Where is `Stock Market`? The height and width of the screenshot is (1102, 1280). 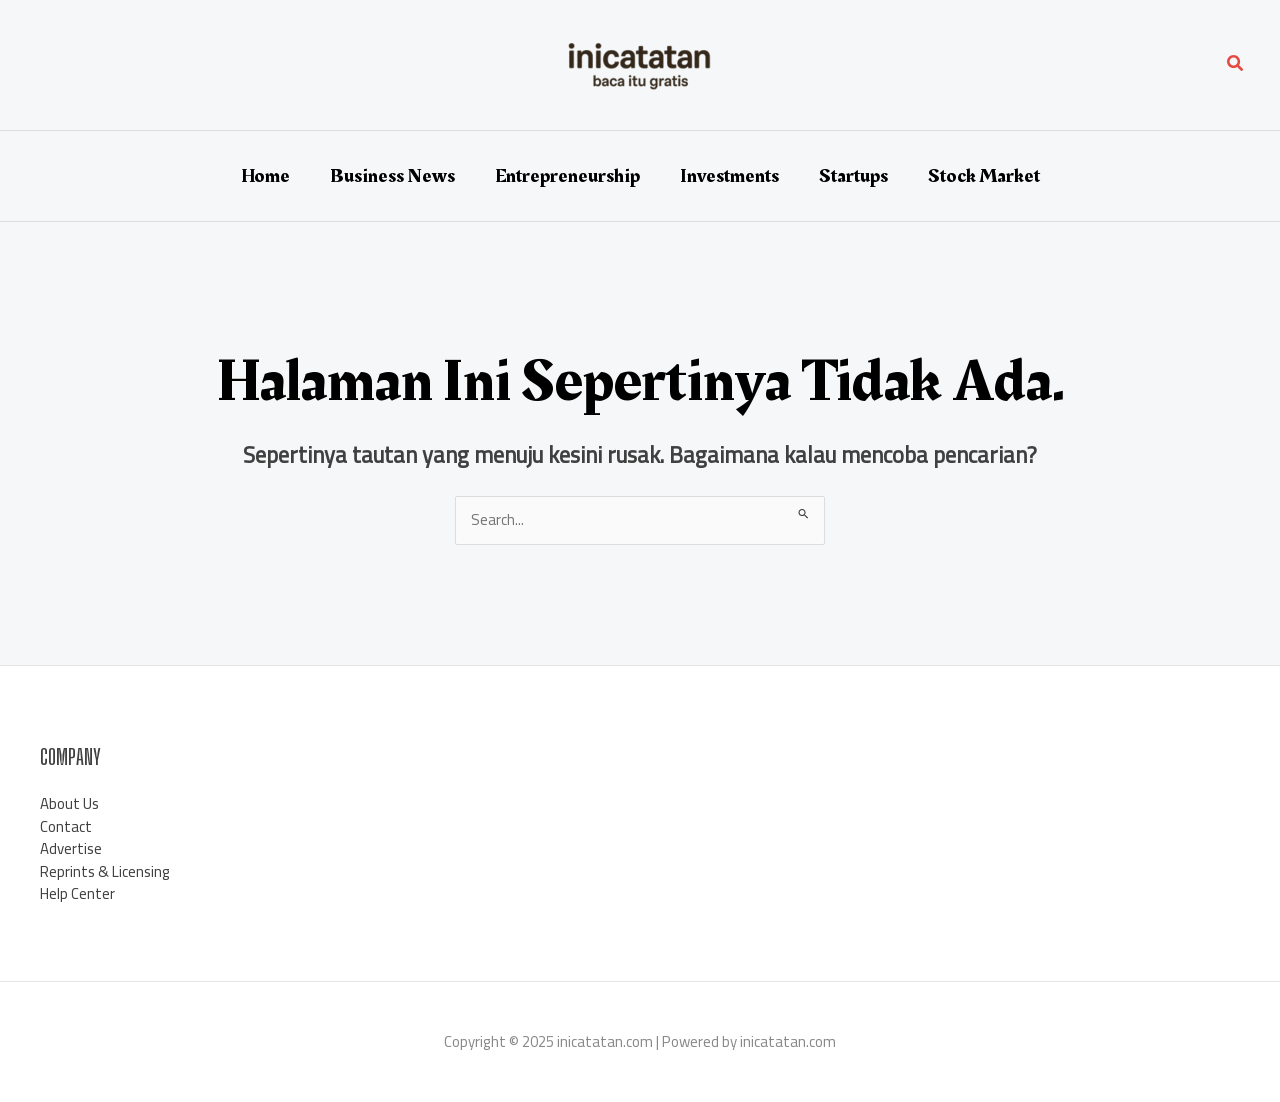 Stock Market is located at coordinates (984, 176).